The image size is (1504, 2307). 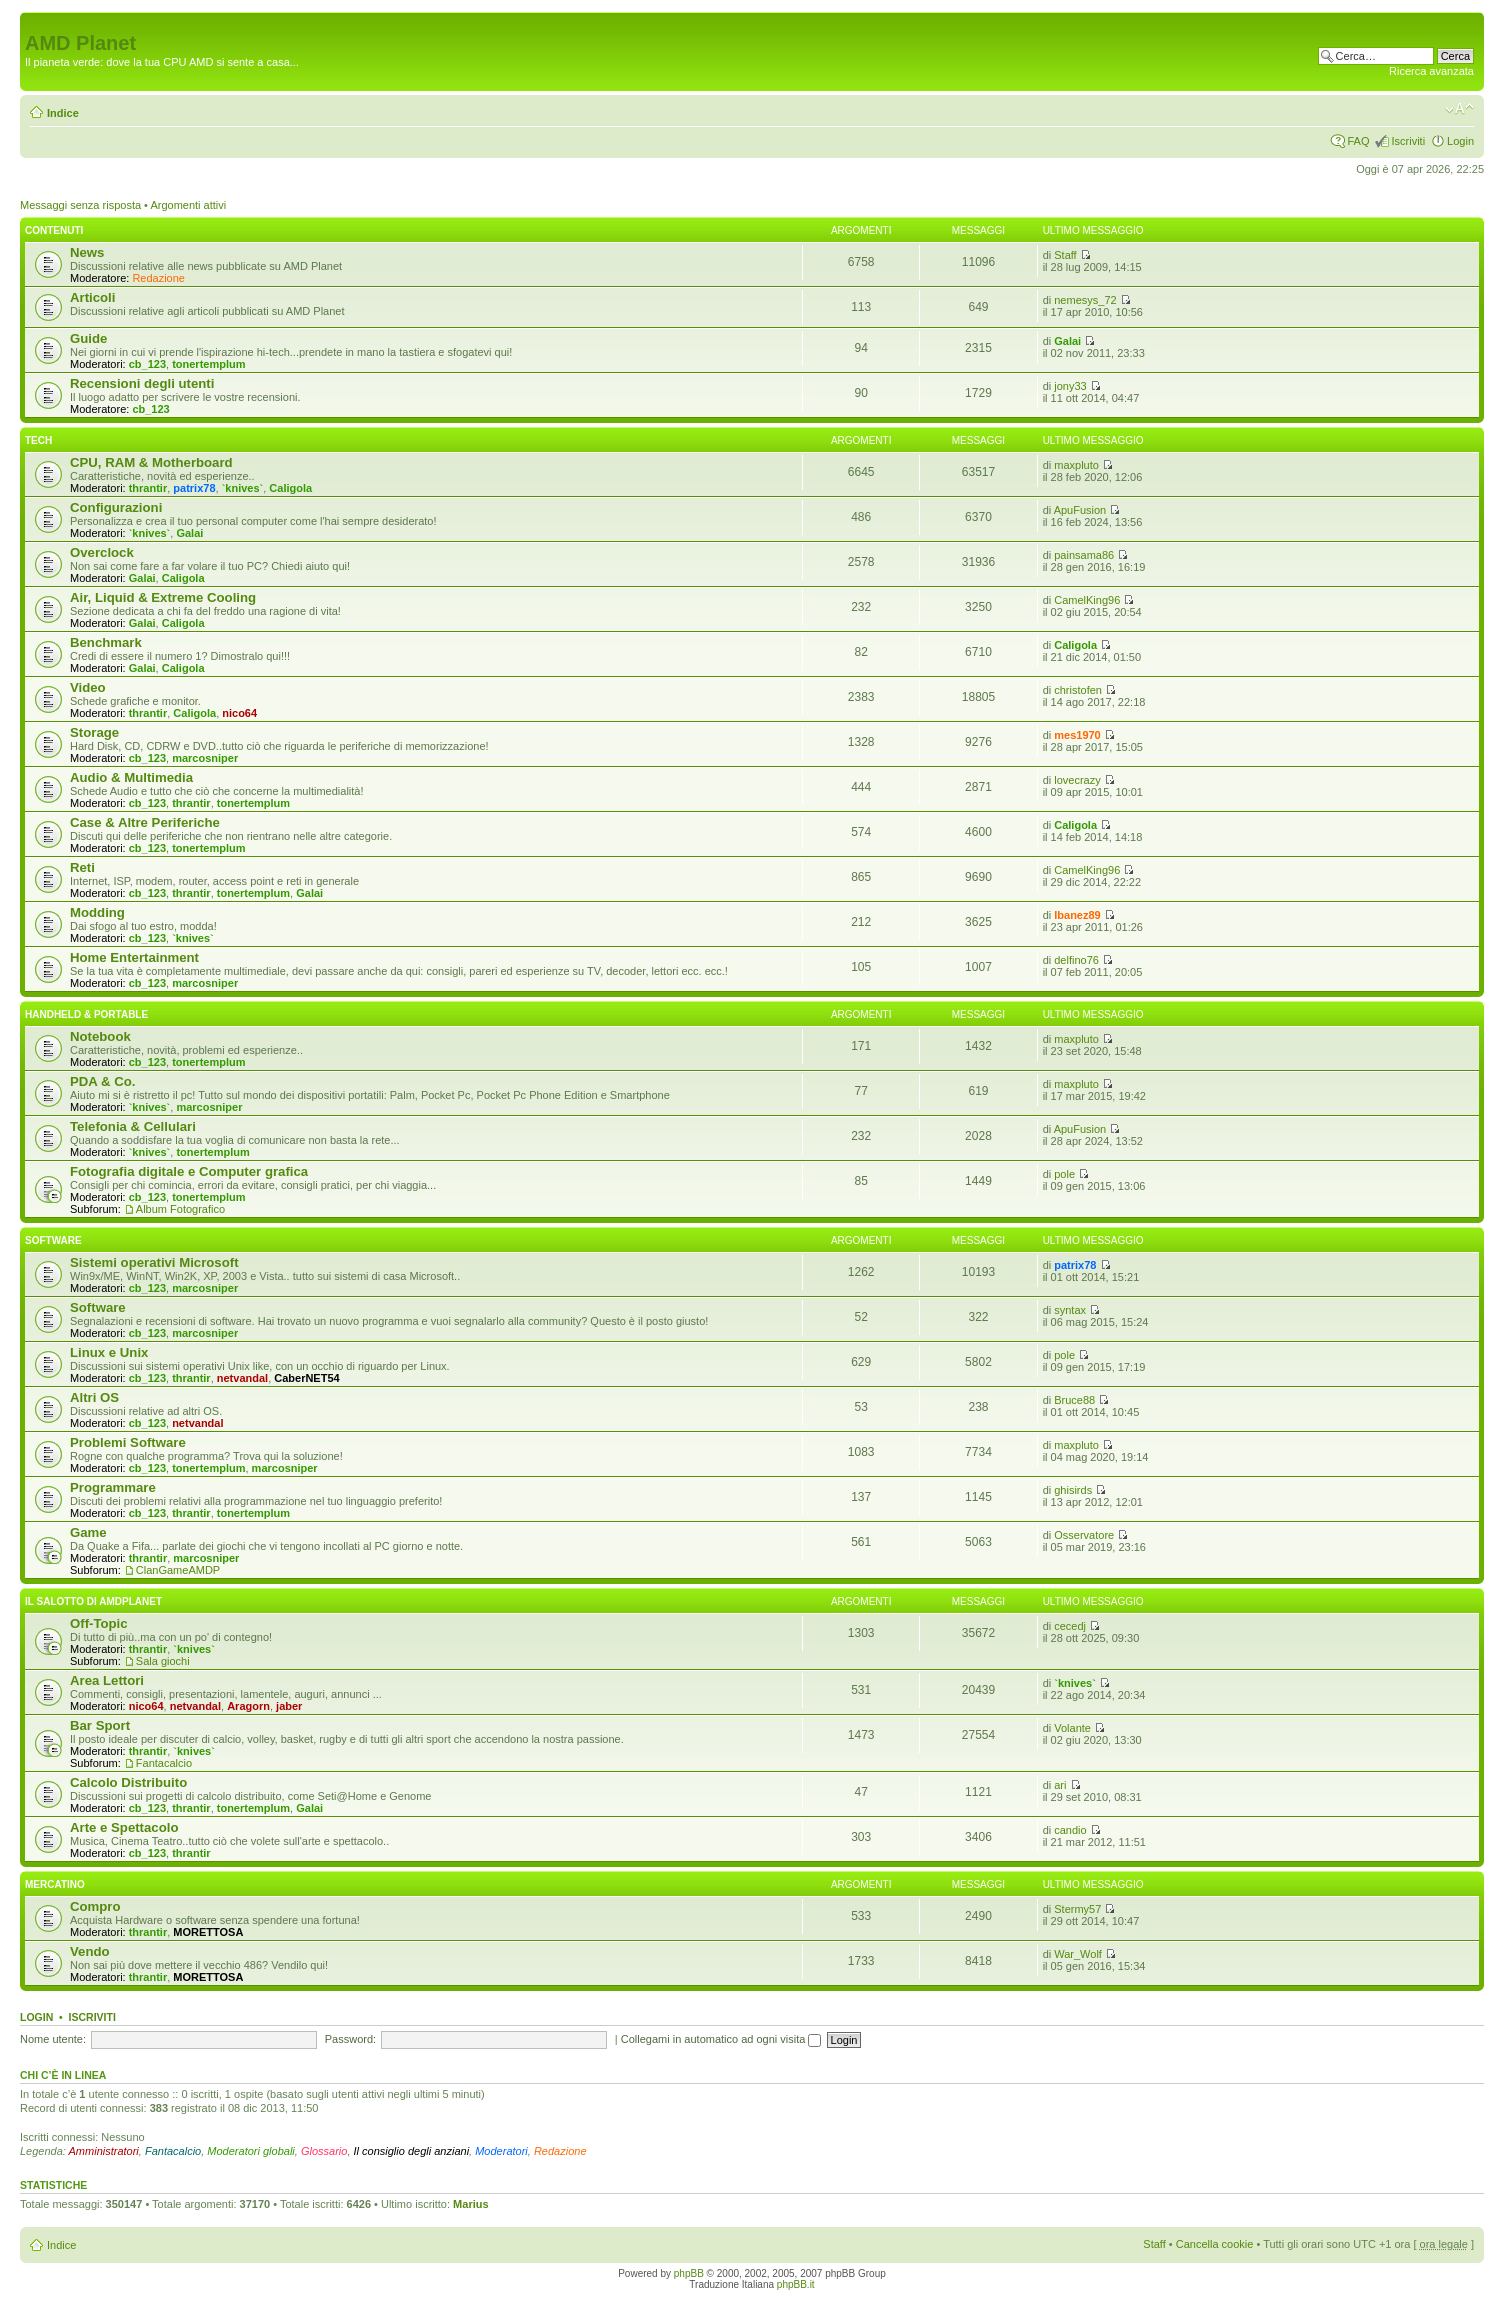 I want to click on Il salotto di Amdplanet, so click(x=93, y=1601).